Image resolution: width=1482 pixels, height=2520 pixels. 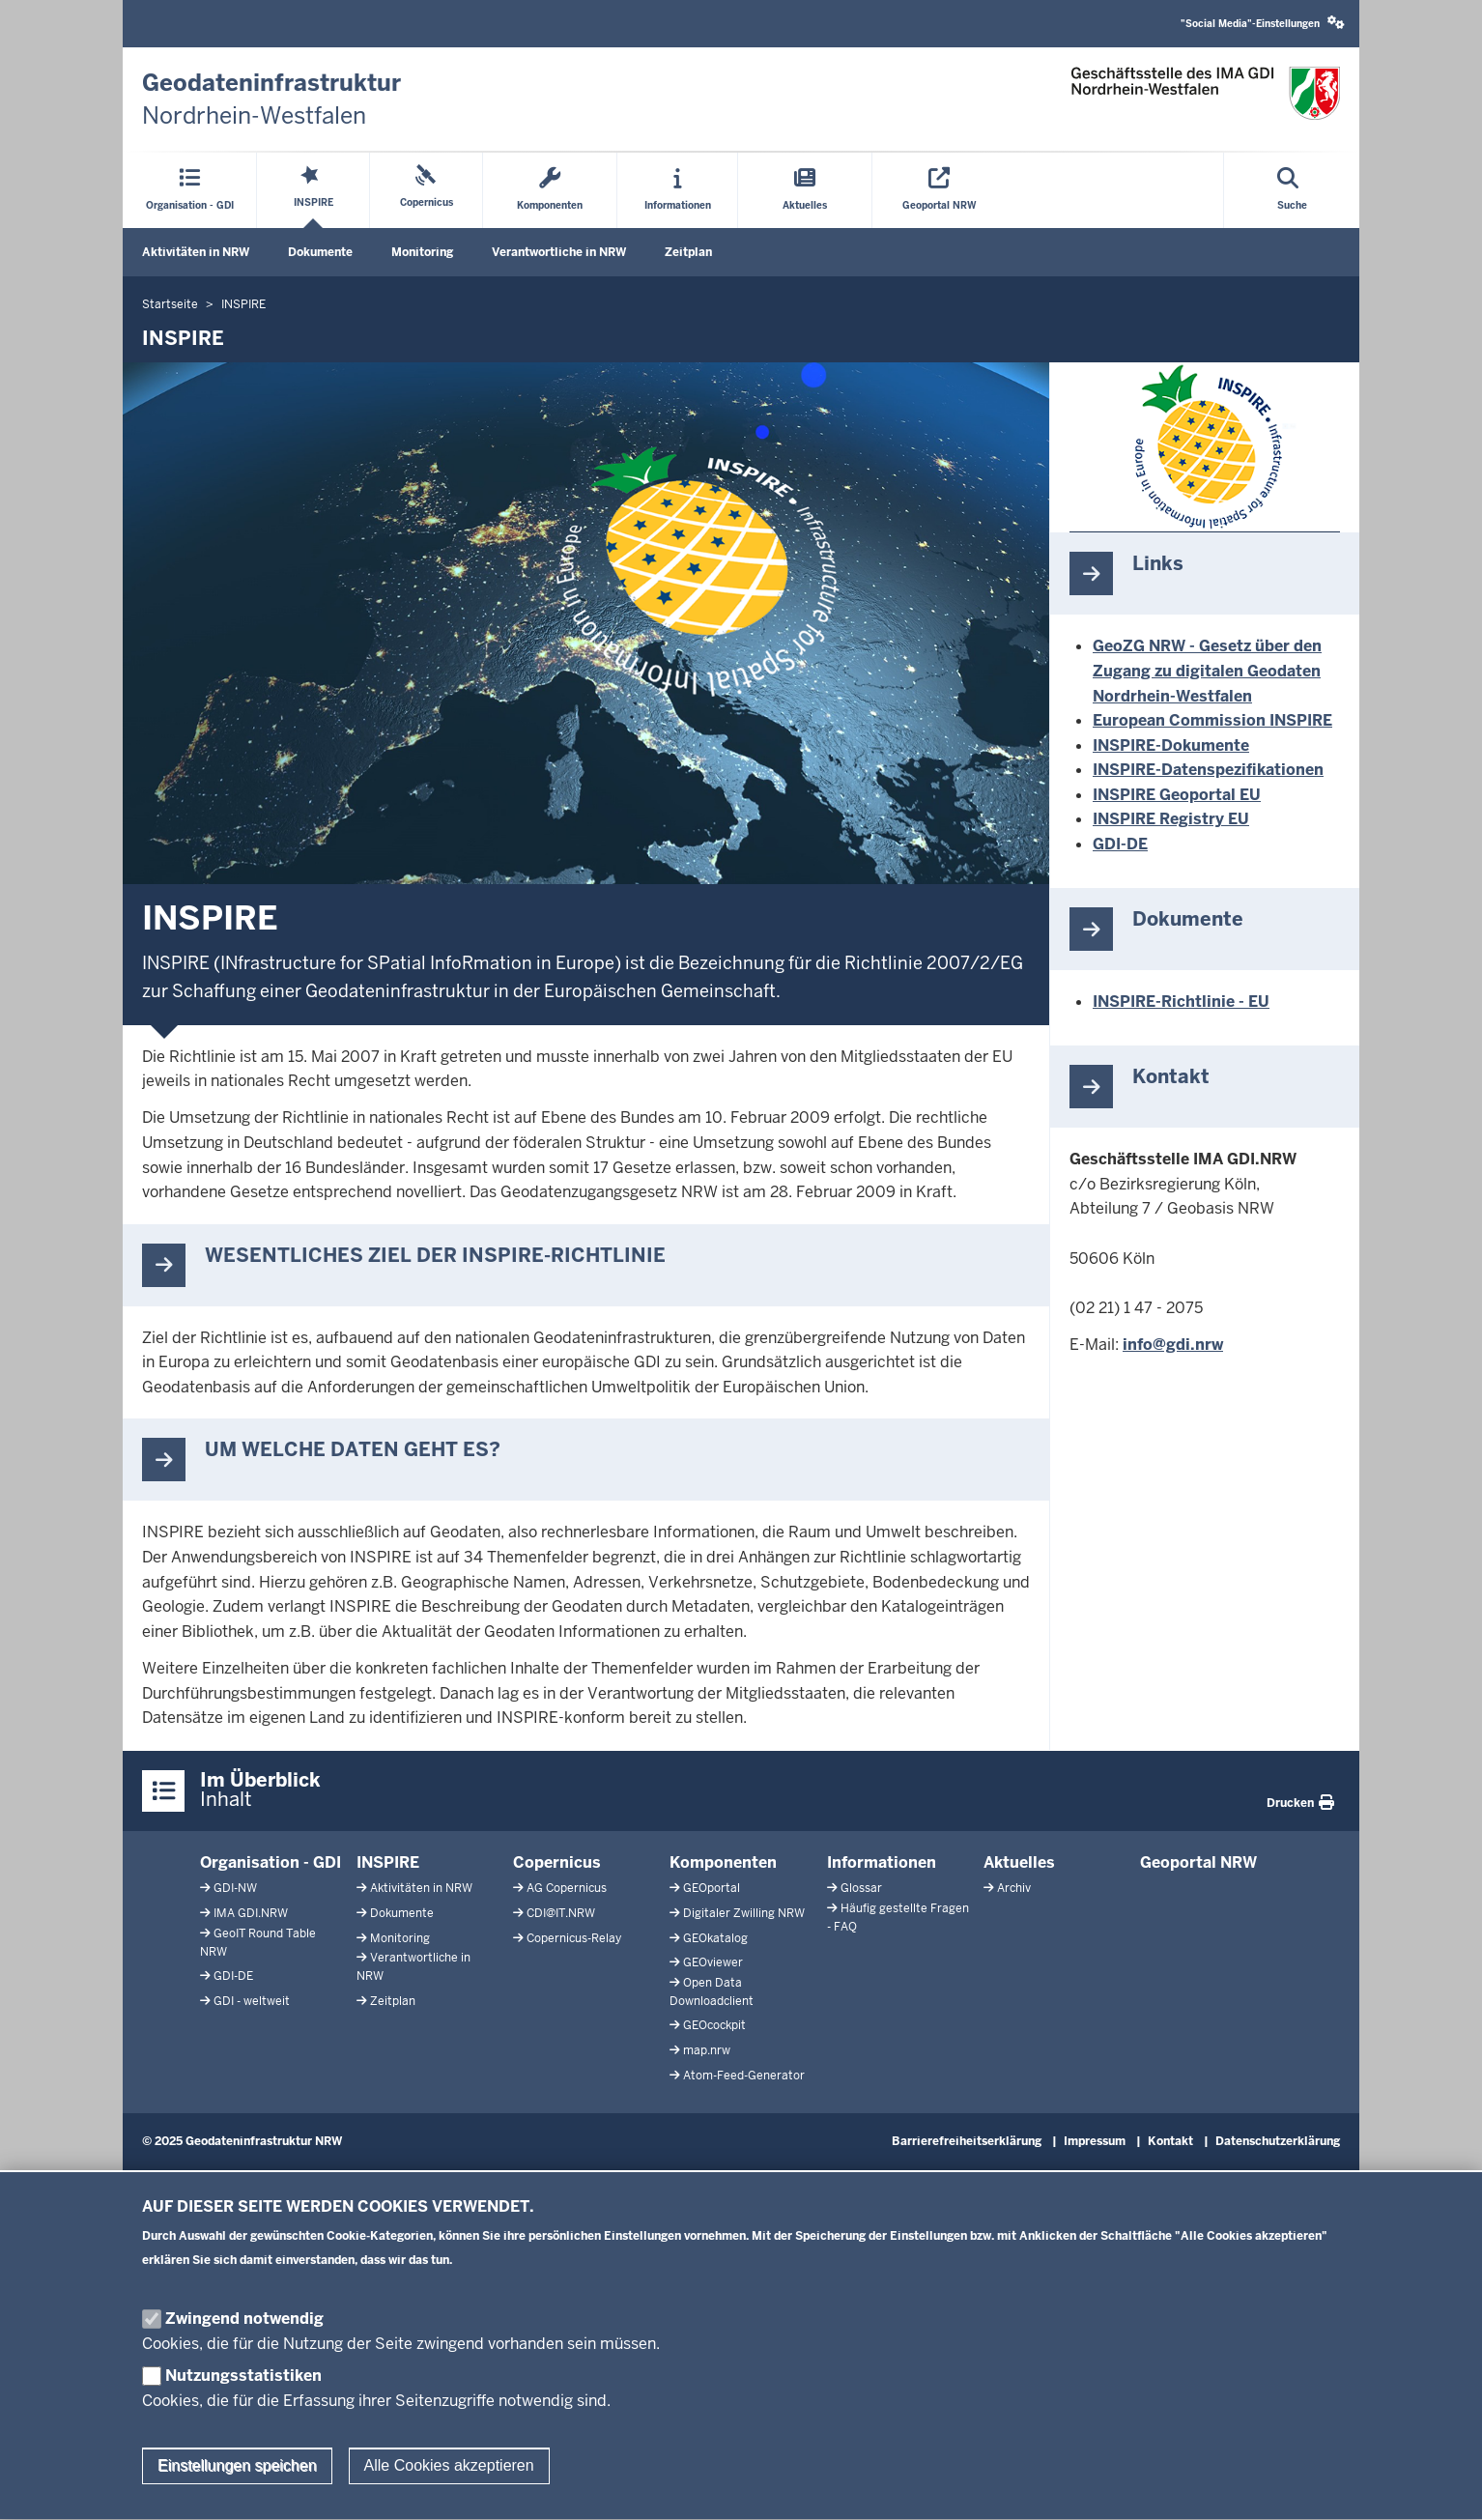 What do you see at coordinates (1181, 1001) in the screenshot?
I see `INSPIRE-Richtlinie - EU` at bounding box center [1181, 1001].